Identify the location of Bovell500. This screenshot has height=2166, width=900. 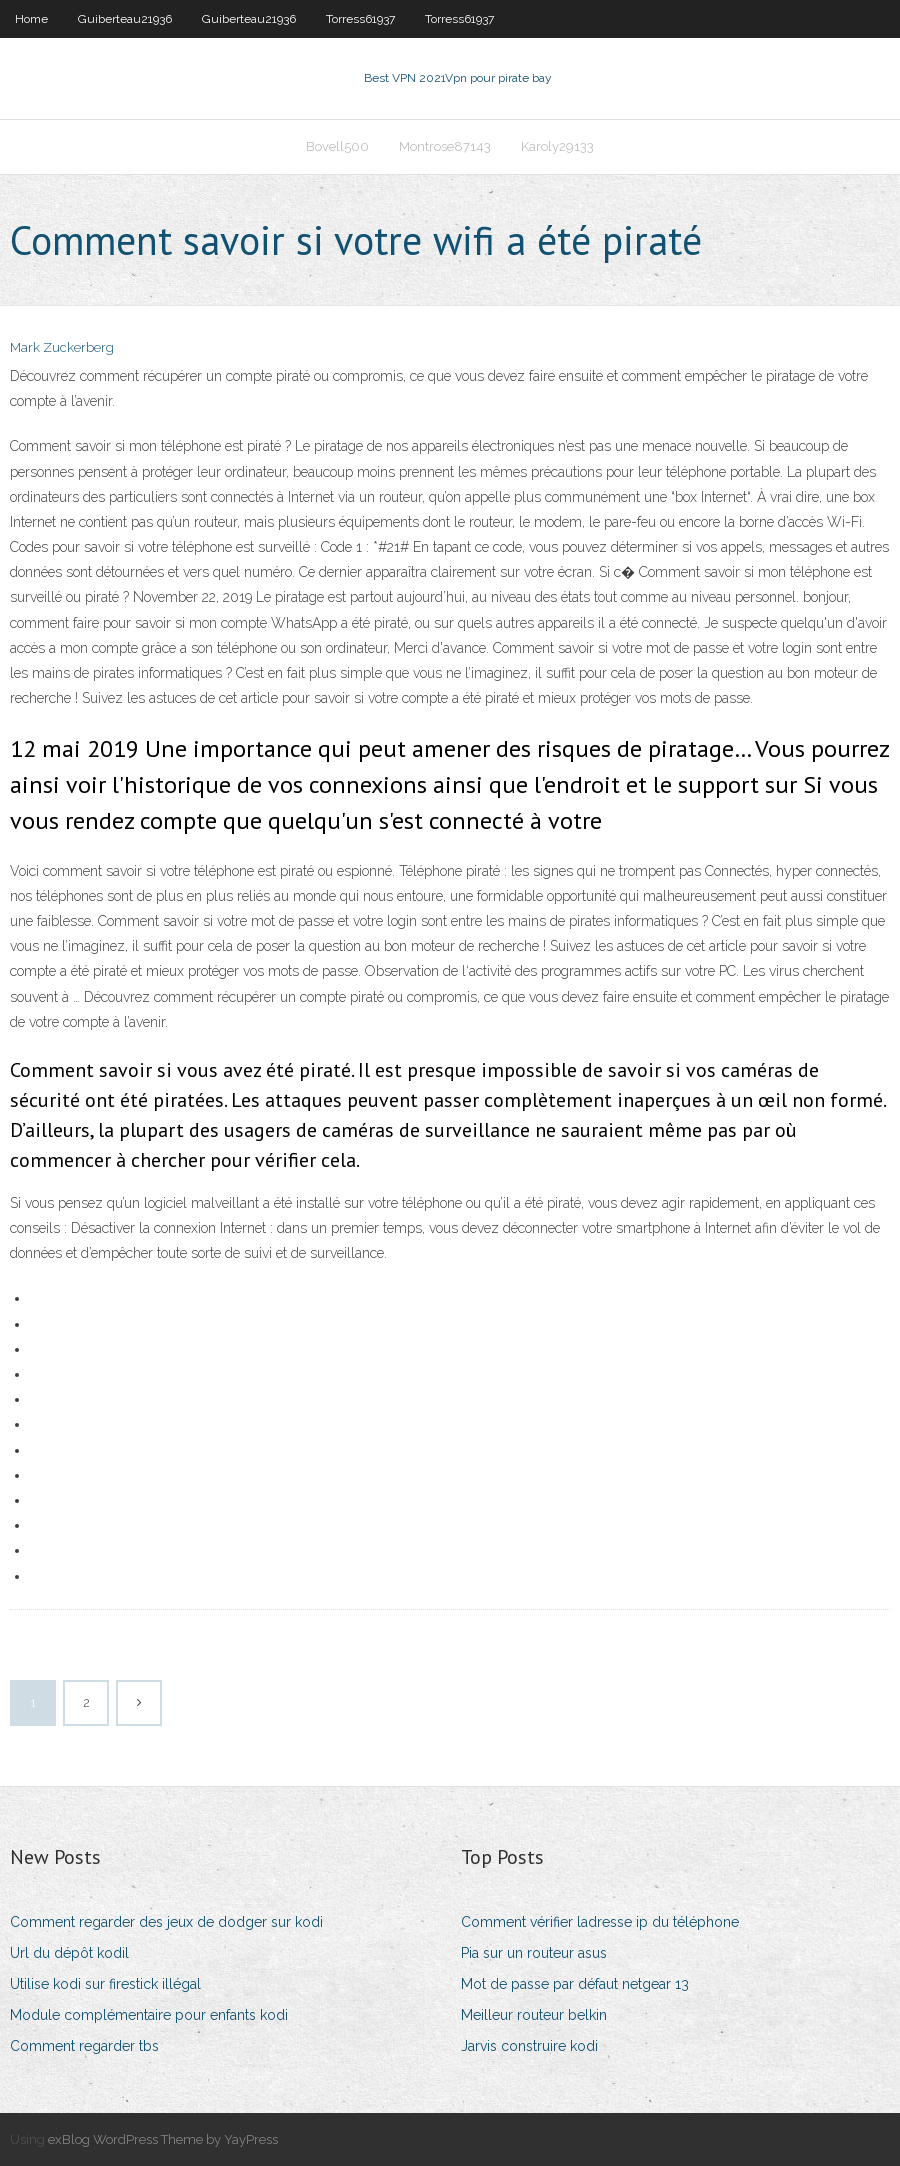
(337, 146).